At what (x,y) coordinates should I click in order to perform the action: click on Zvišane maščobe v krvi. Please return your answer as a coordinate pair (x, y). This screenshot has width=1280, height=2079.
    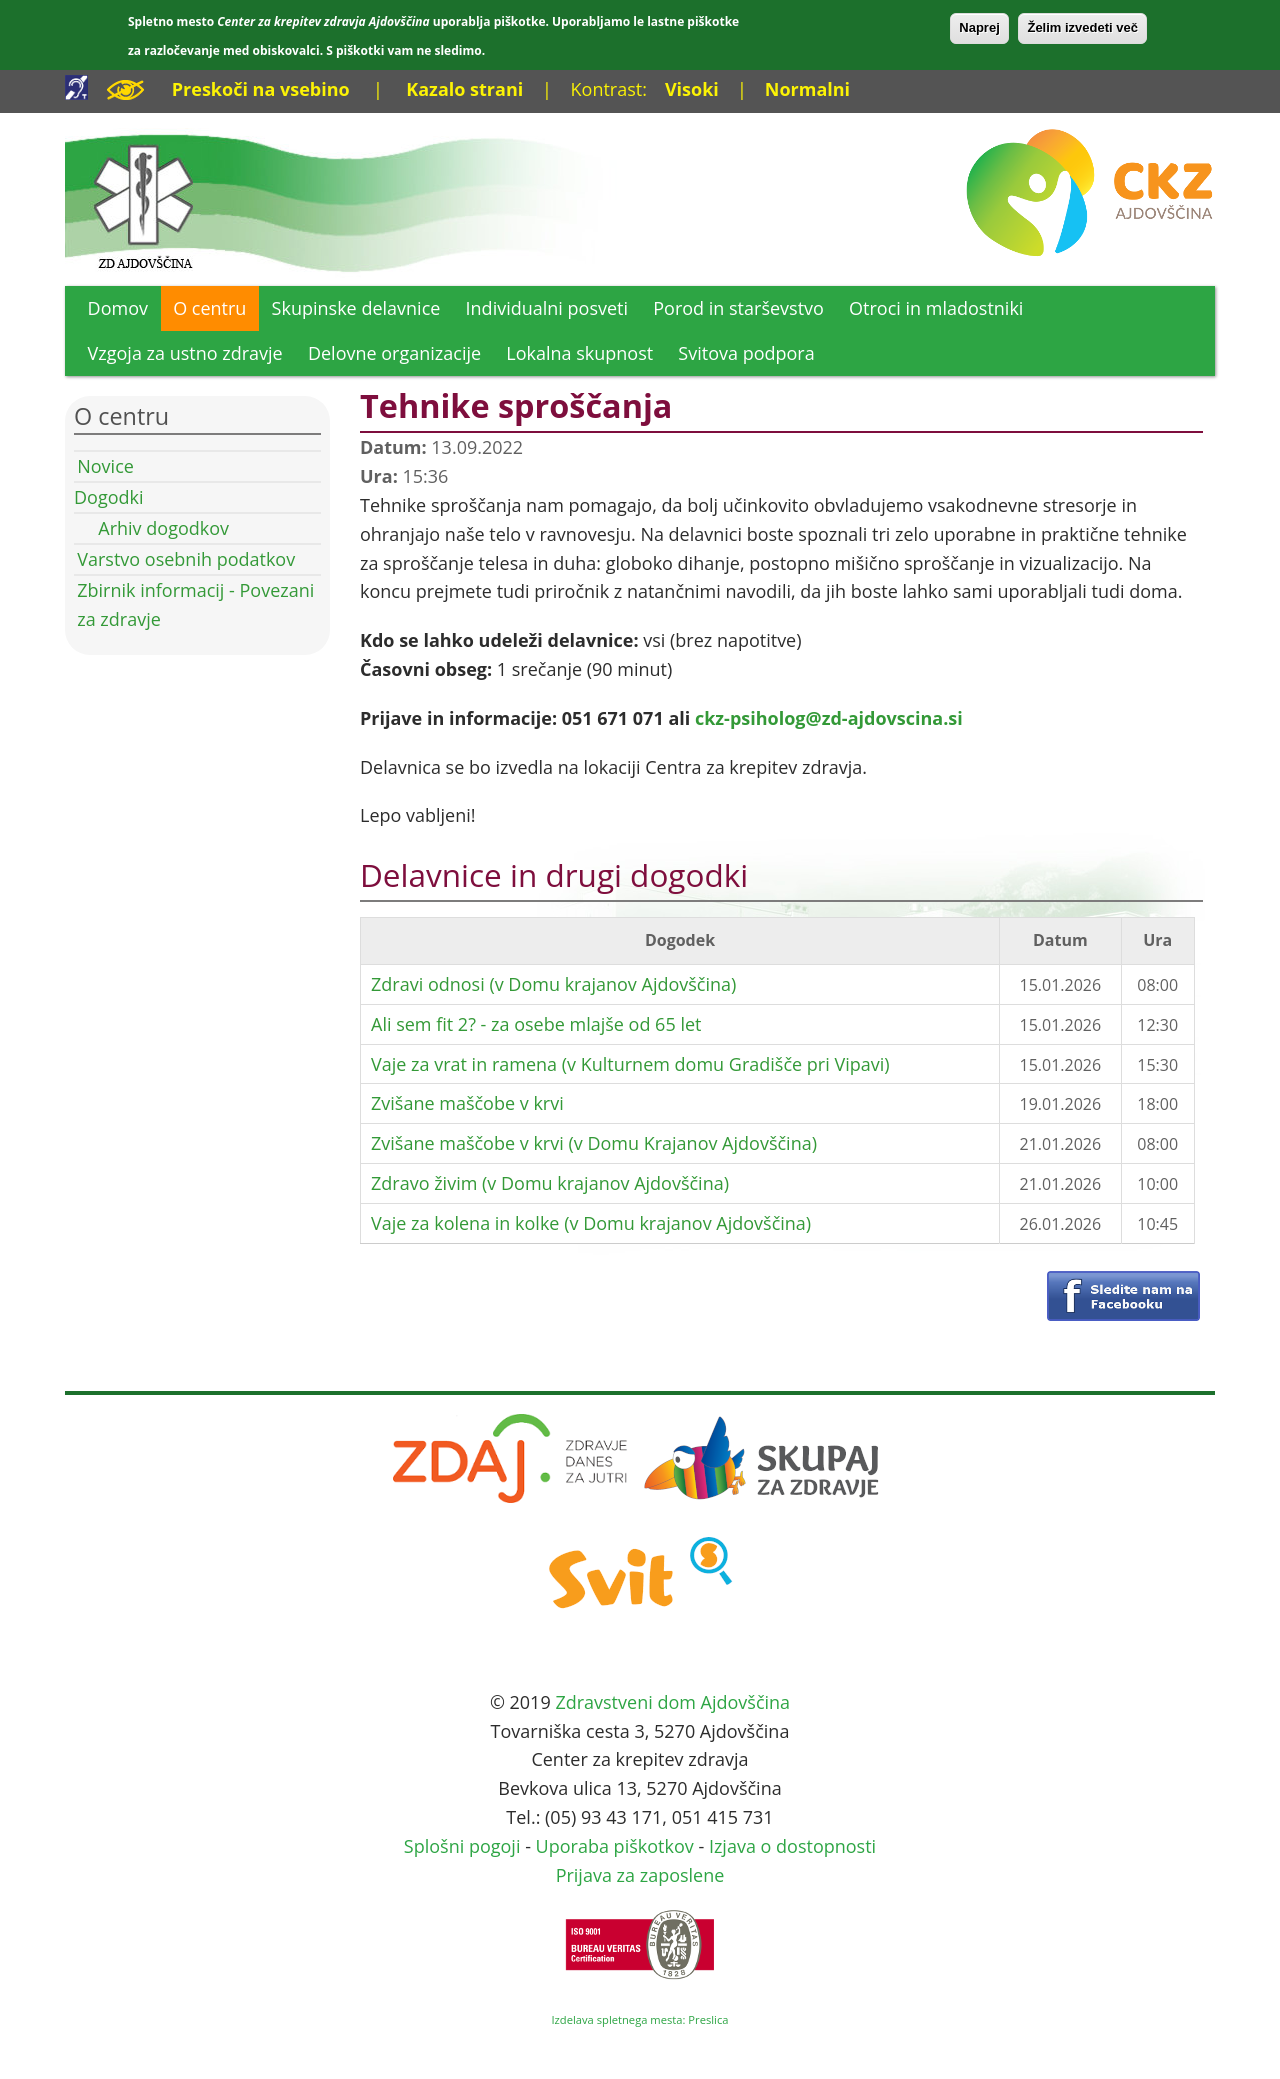
    Looking at the image, I should click on (467, 1103).